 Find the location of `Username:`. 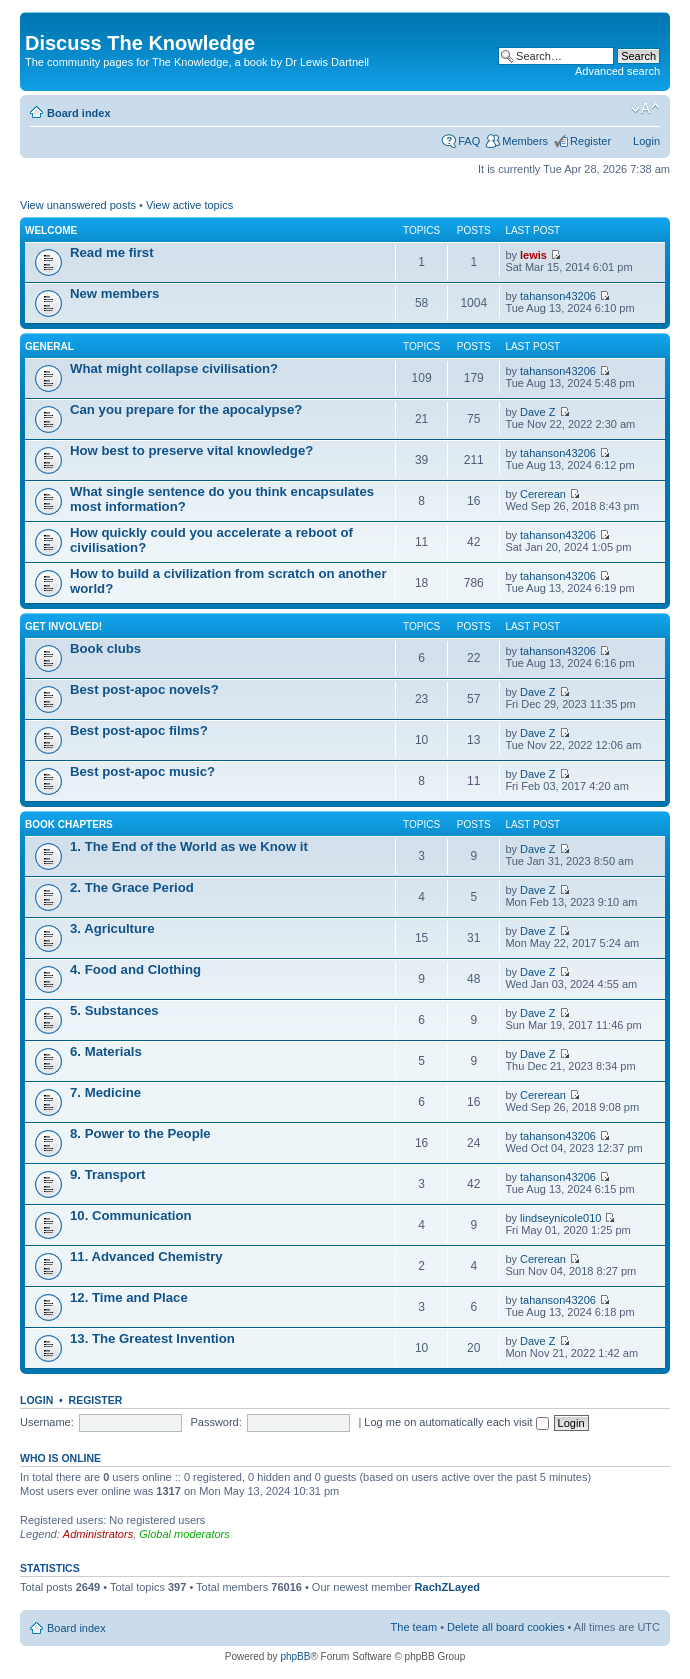

Username: is located at coordinates (47, 1422).